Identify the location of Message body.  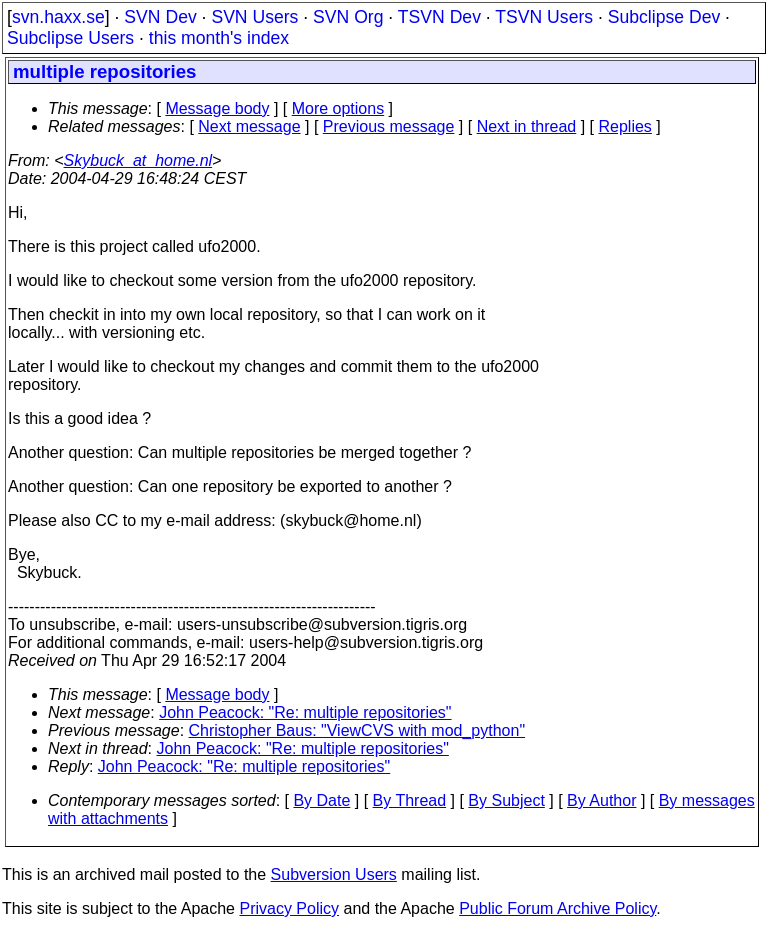
(217, 108).